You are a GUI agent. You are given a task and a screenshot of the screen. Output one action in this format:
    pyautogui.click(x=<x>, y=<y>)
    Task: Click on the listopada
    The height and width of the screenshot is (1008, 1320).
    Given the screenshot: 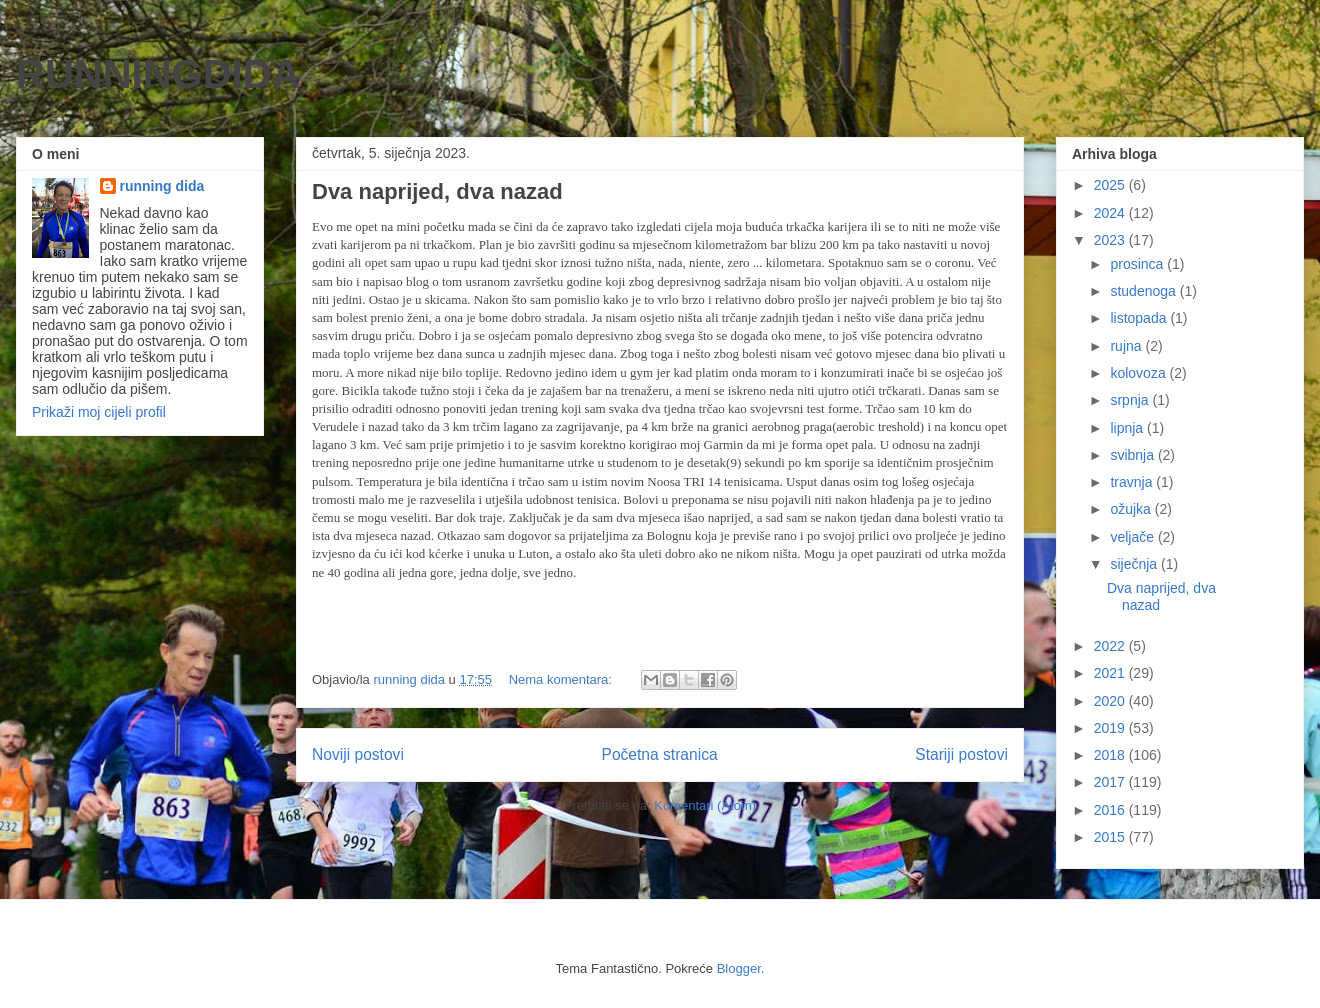 What is the action you would take?
    pyautogui.click(x=1140, y=318)
    